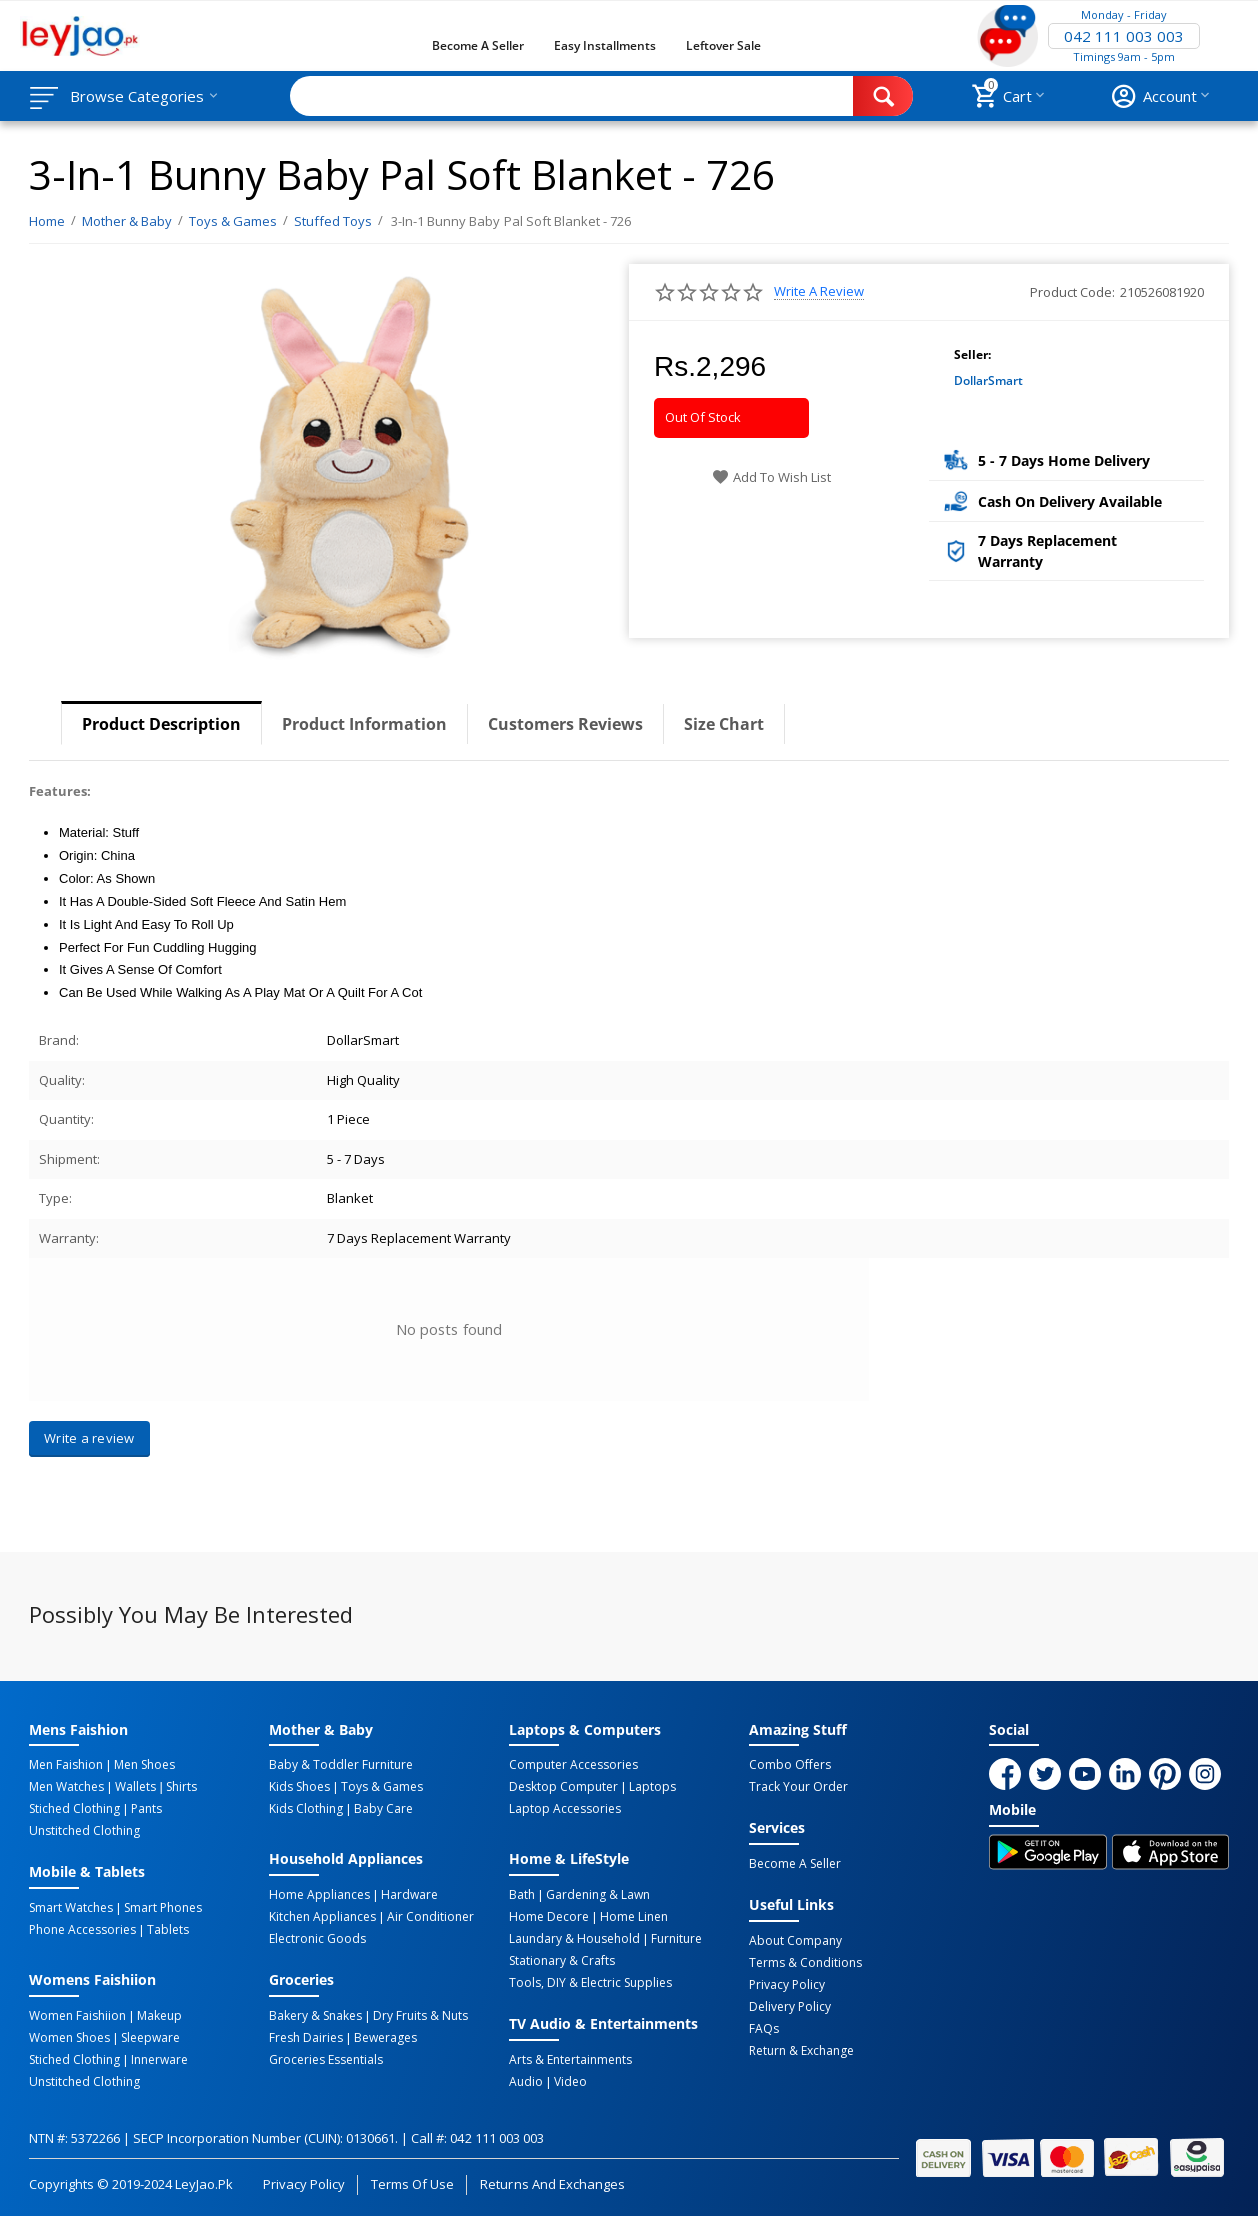  Describe the element at coordinates (364, 724) in the screenshot. I see `Product Information` at that location.